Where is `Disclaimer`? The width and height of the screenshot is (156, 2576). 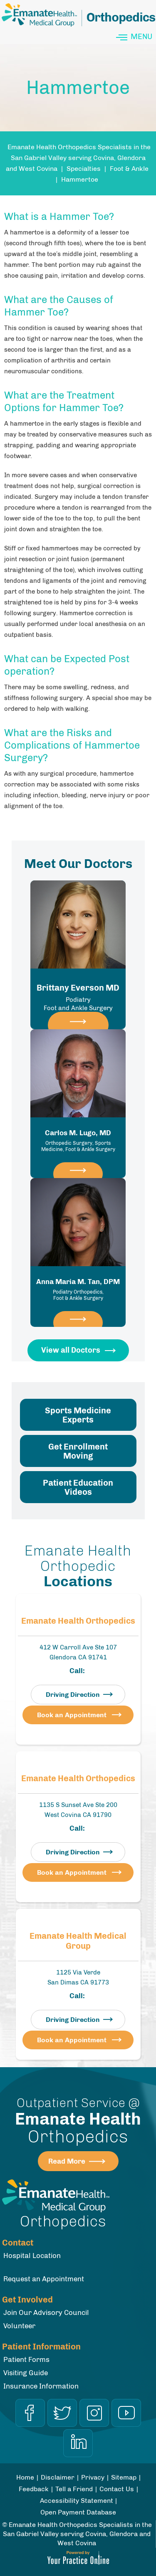 Disclaimer is located at coordinates (57, 2477).